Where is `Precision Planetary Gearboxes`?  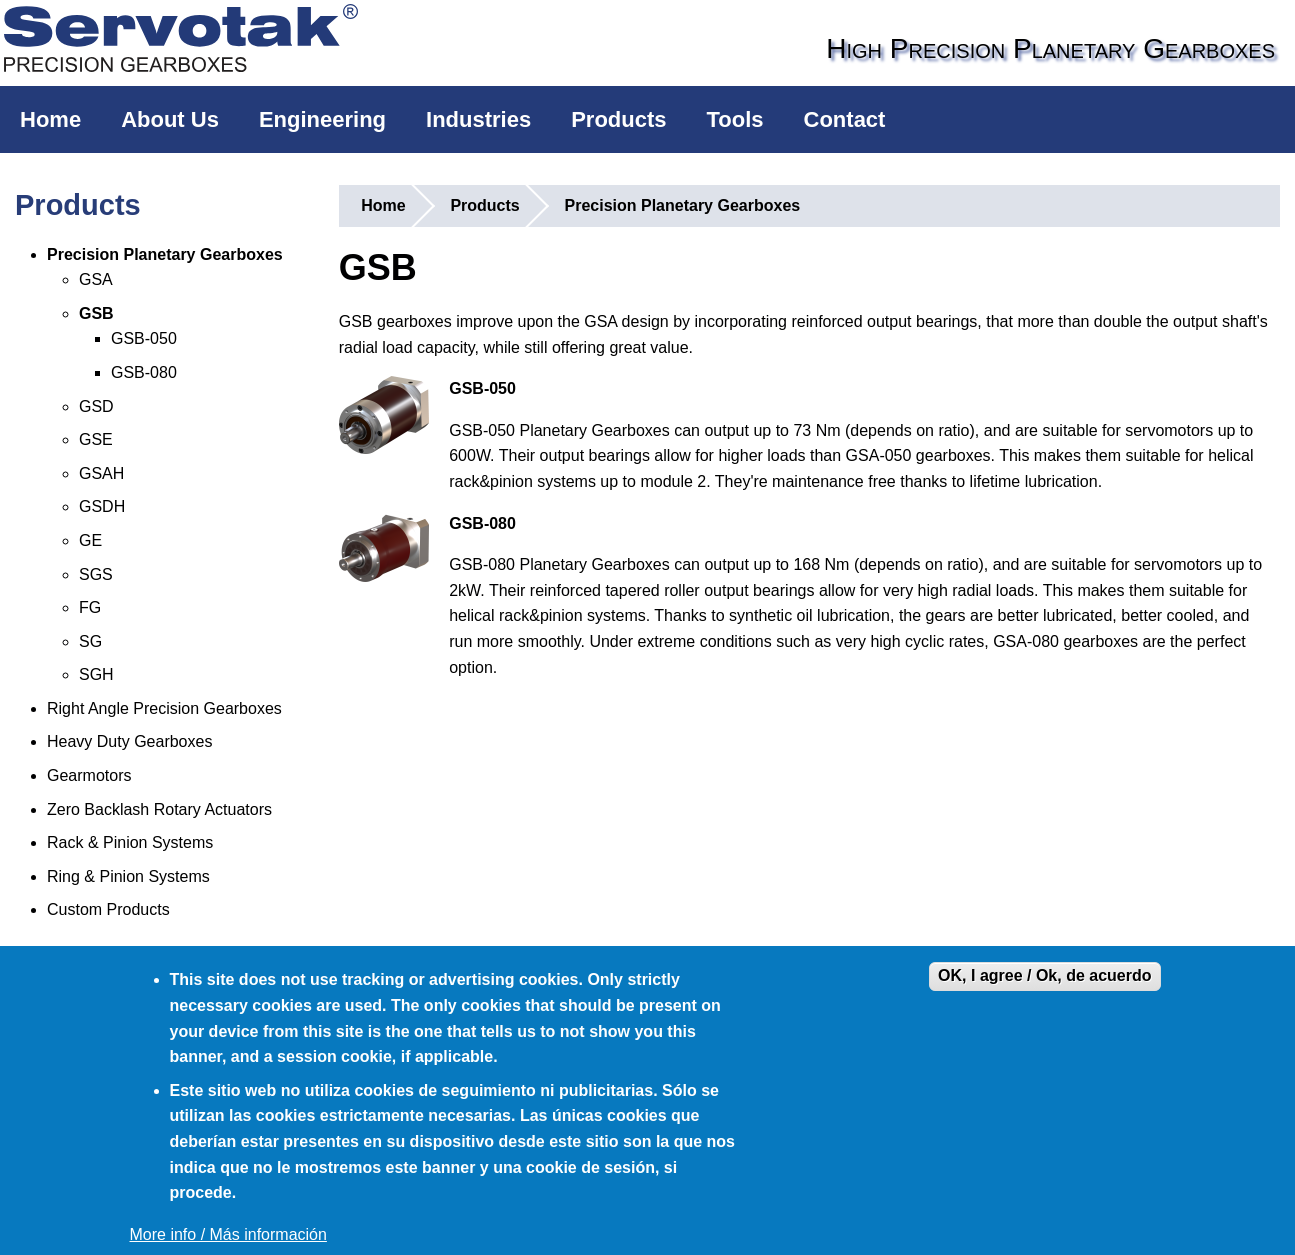 Precision Planetary Gearboxes is located at coordinates (165, 254).